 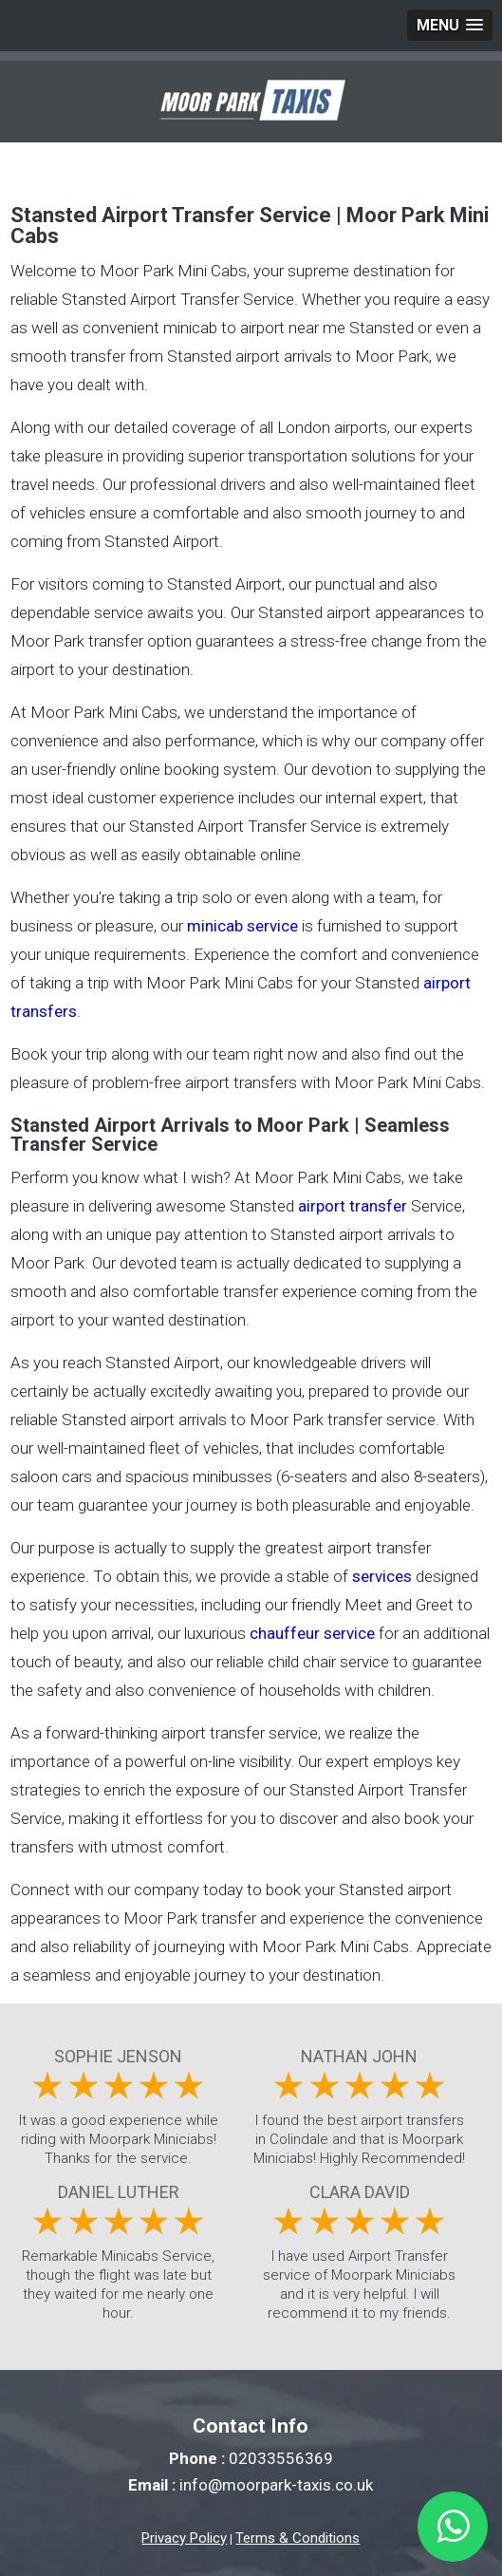 I want to click on airport transfer, so click(x=352, y=1205).